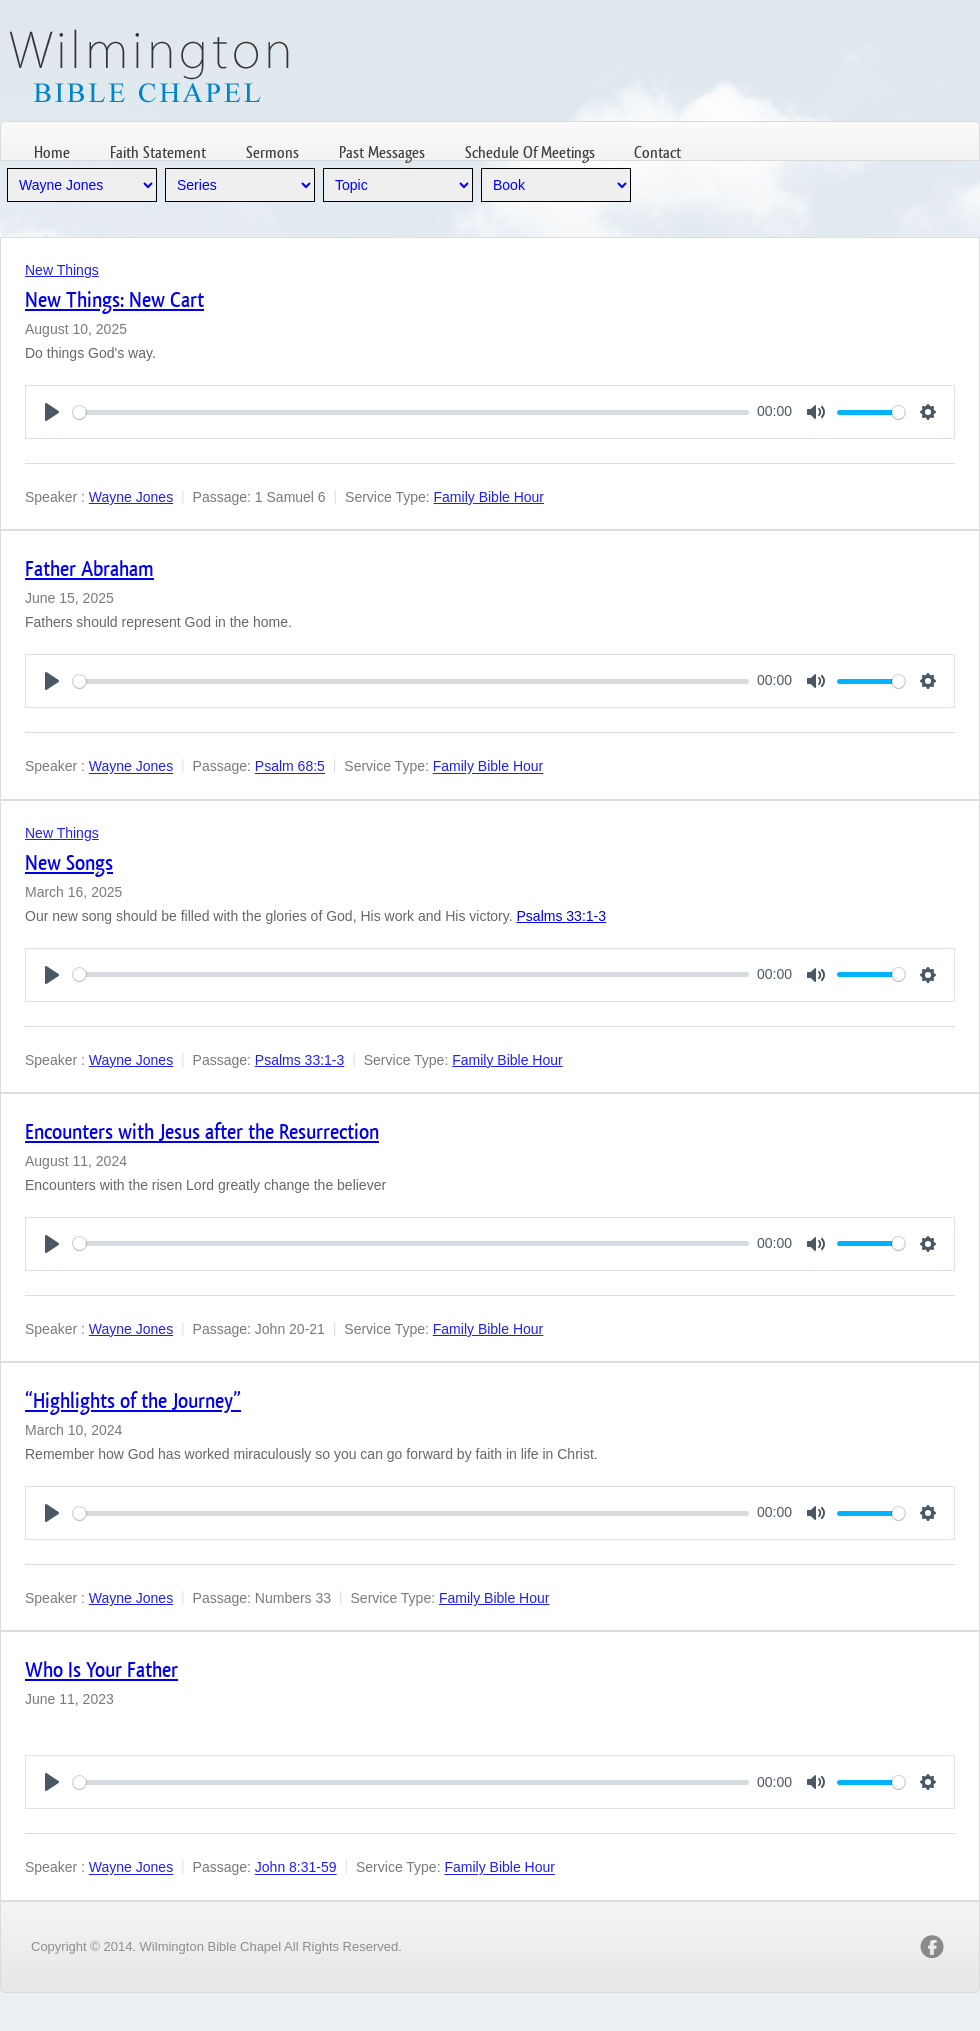 Image resolution: width=980 pixels, height=2031 pixels. Describe the element at coordinates (158, 152) in the screenshot. I see `Faith Statement` at that location.